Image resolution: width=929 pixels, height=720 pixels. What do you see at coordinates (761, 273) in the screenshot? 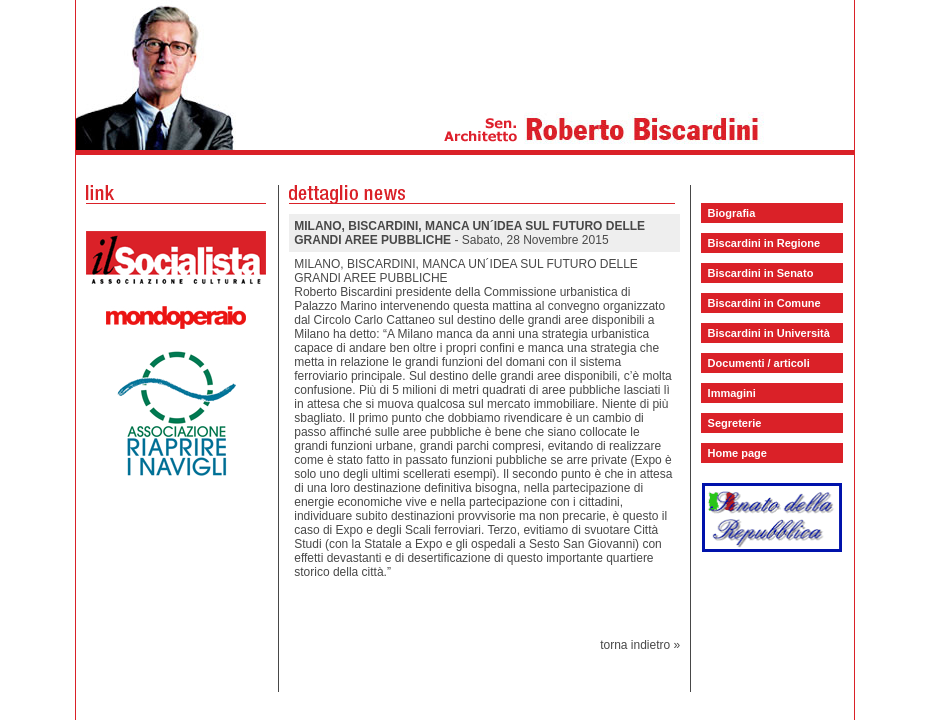
I see `Biscardini in Senato` at bounding box center [761, 273].